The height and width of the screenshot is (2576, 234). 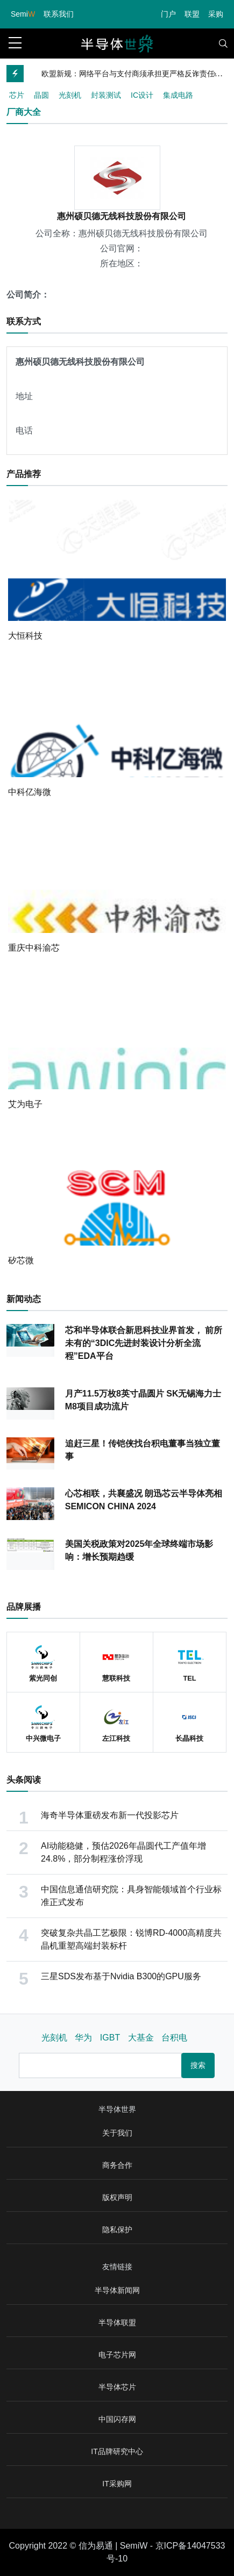 I want to click on 搜索, so click(x=197, y=2065).